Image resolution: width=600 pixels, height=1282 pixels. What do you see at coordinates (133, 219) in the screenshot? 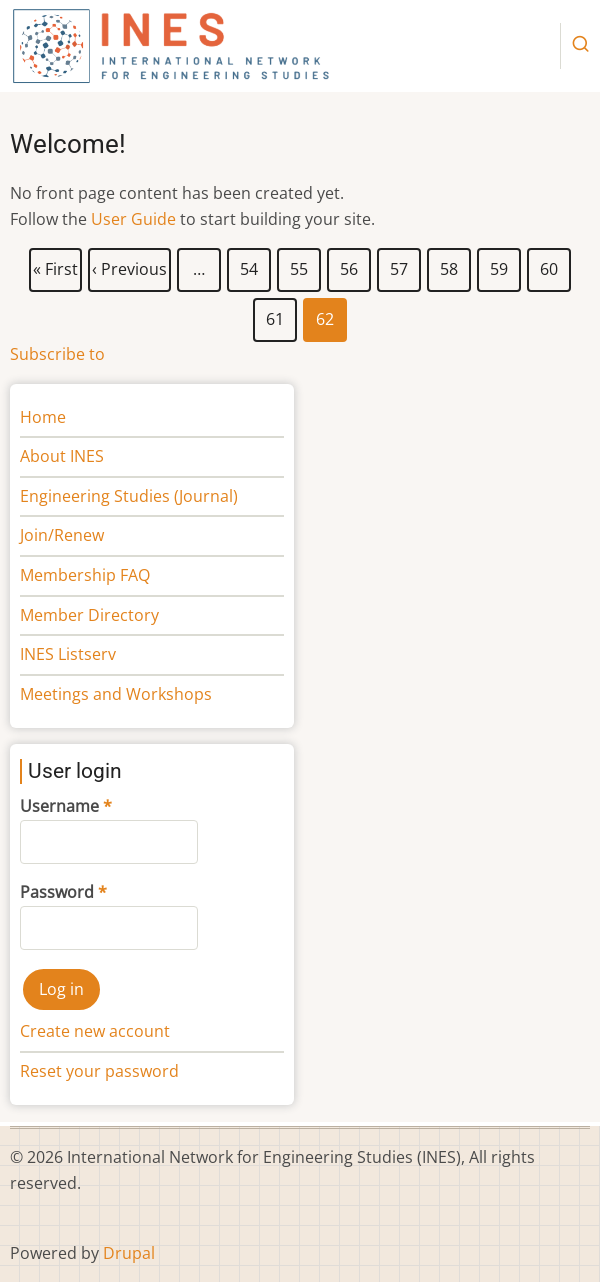
I see `User Guide` at bounding box center [133, 219].